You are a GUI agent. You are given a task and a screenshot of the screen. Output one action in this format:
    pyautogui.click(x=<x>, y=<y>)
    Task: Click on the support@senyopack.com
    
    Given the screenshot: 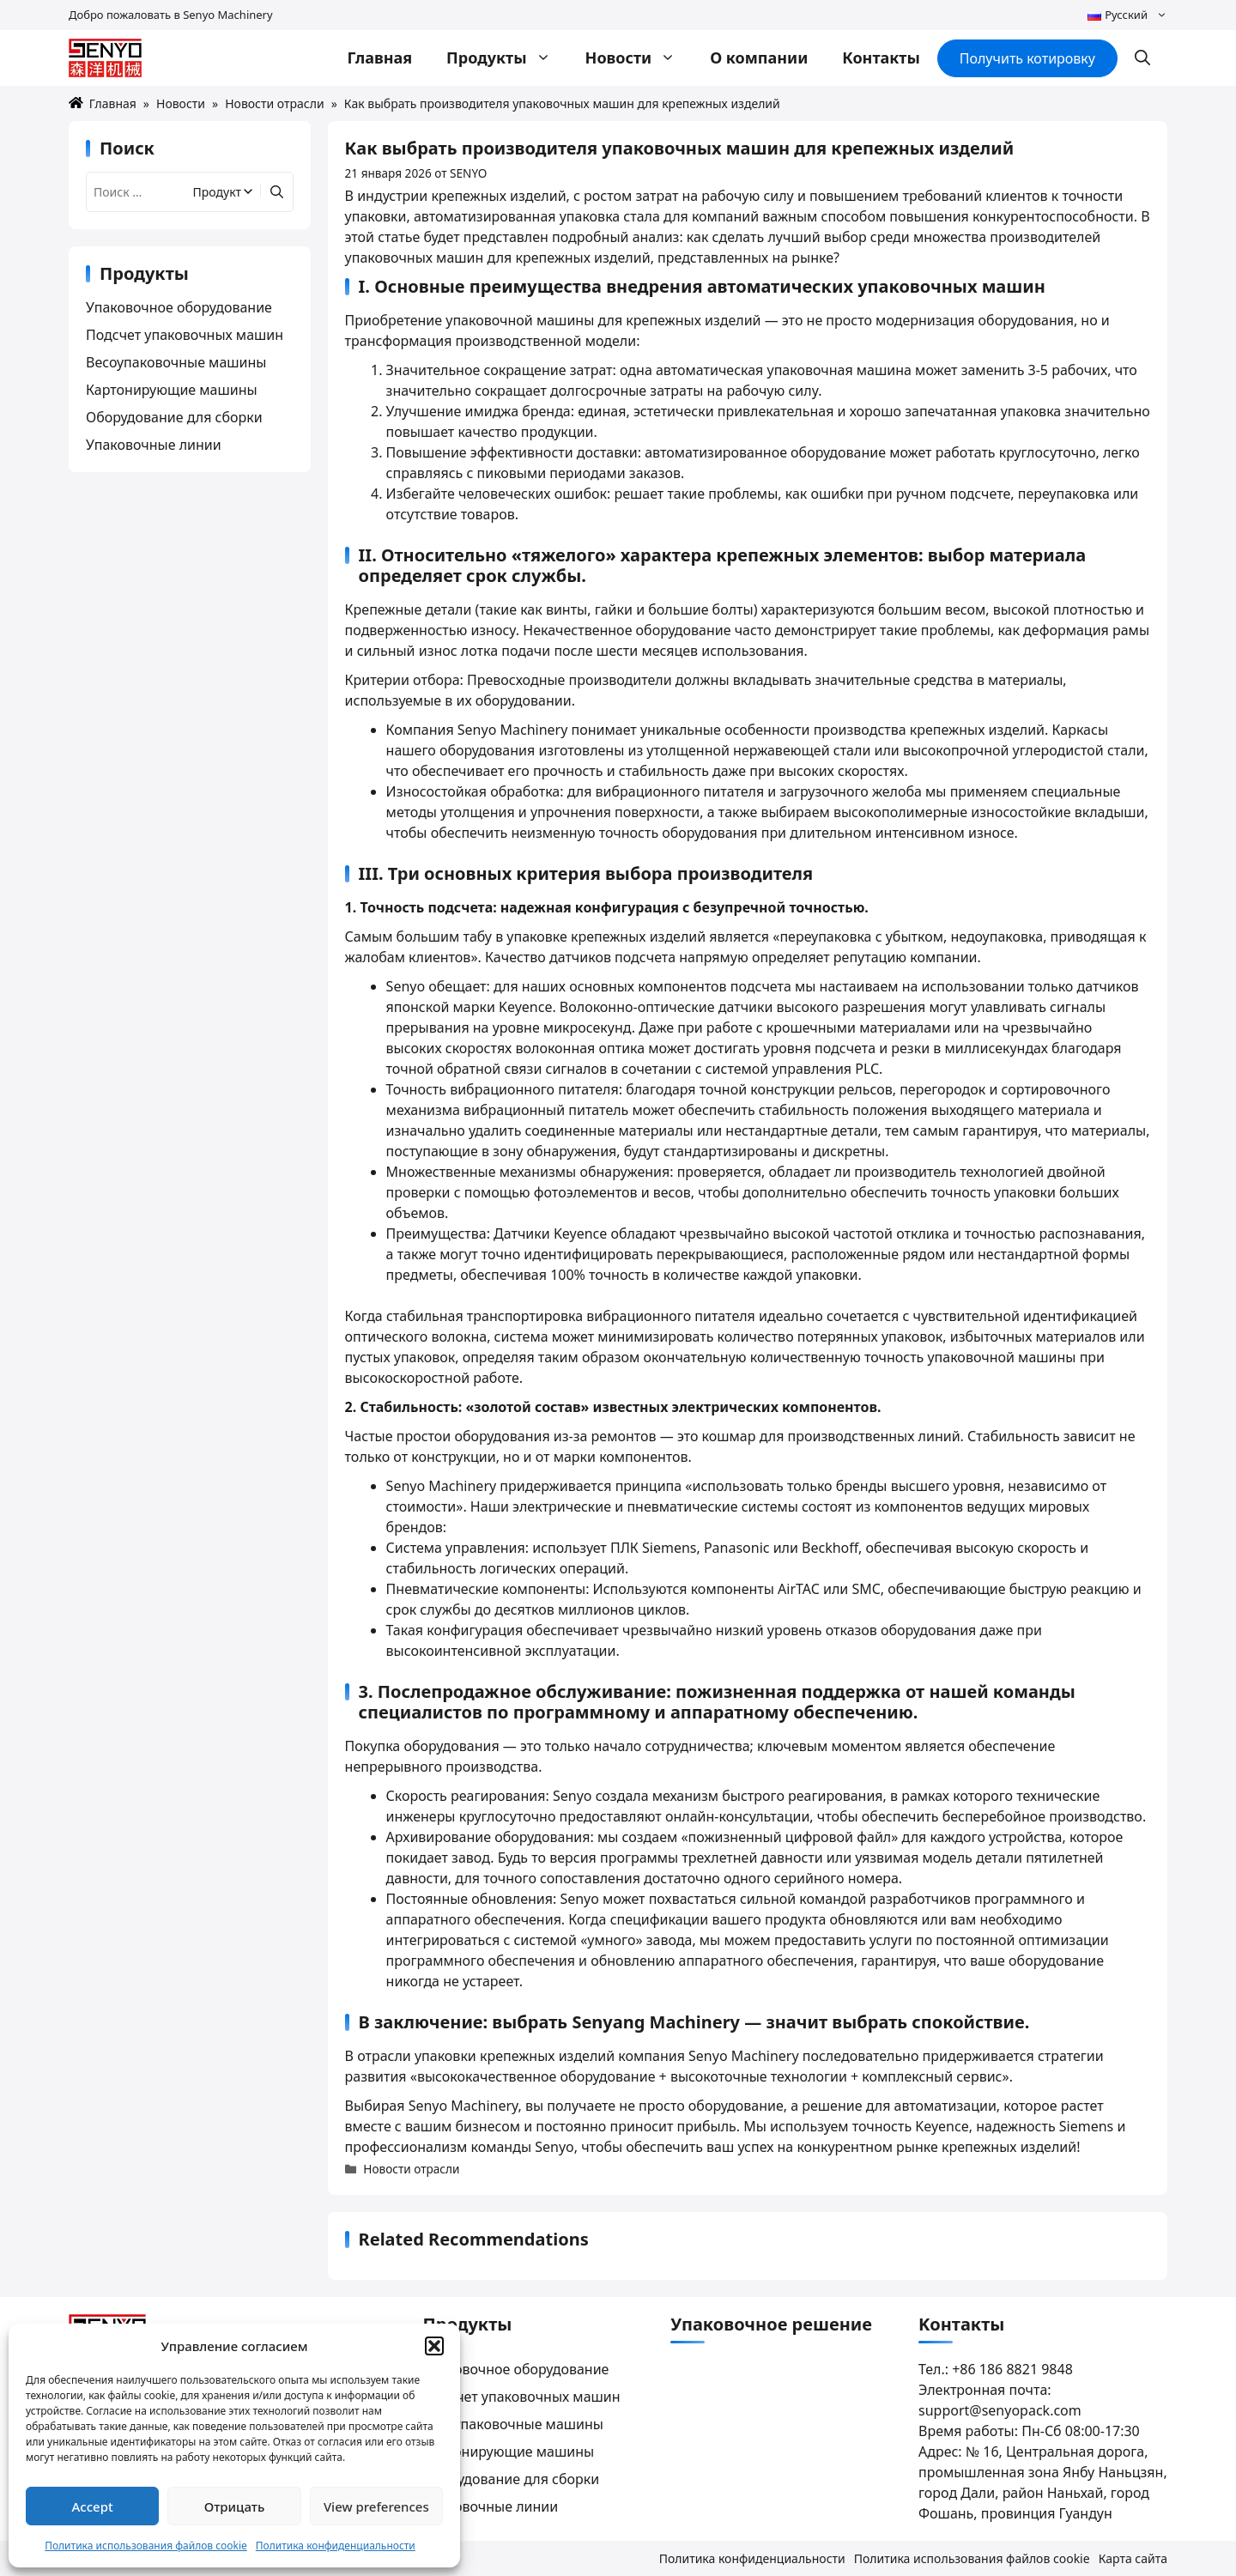 What is the action you would take?
    pyautogui.click(x=1000, y=2410)
    